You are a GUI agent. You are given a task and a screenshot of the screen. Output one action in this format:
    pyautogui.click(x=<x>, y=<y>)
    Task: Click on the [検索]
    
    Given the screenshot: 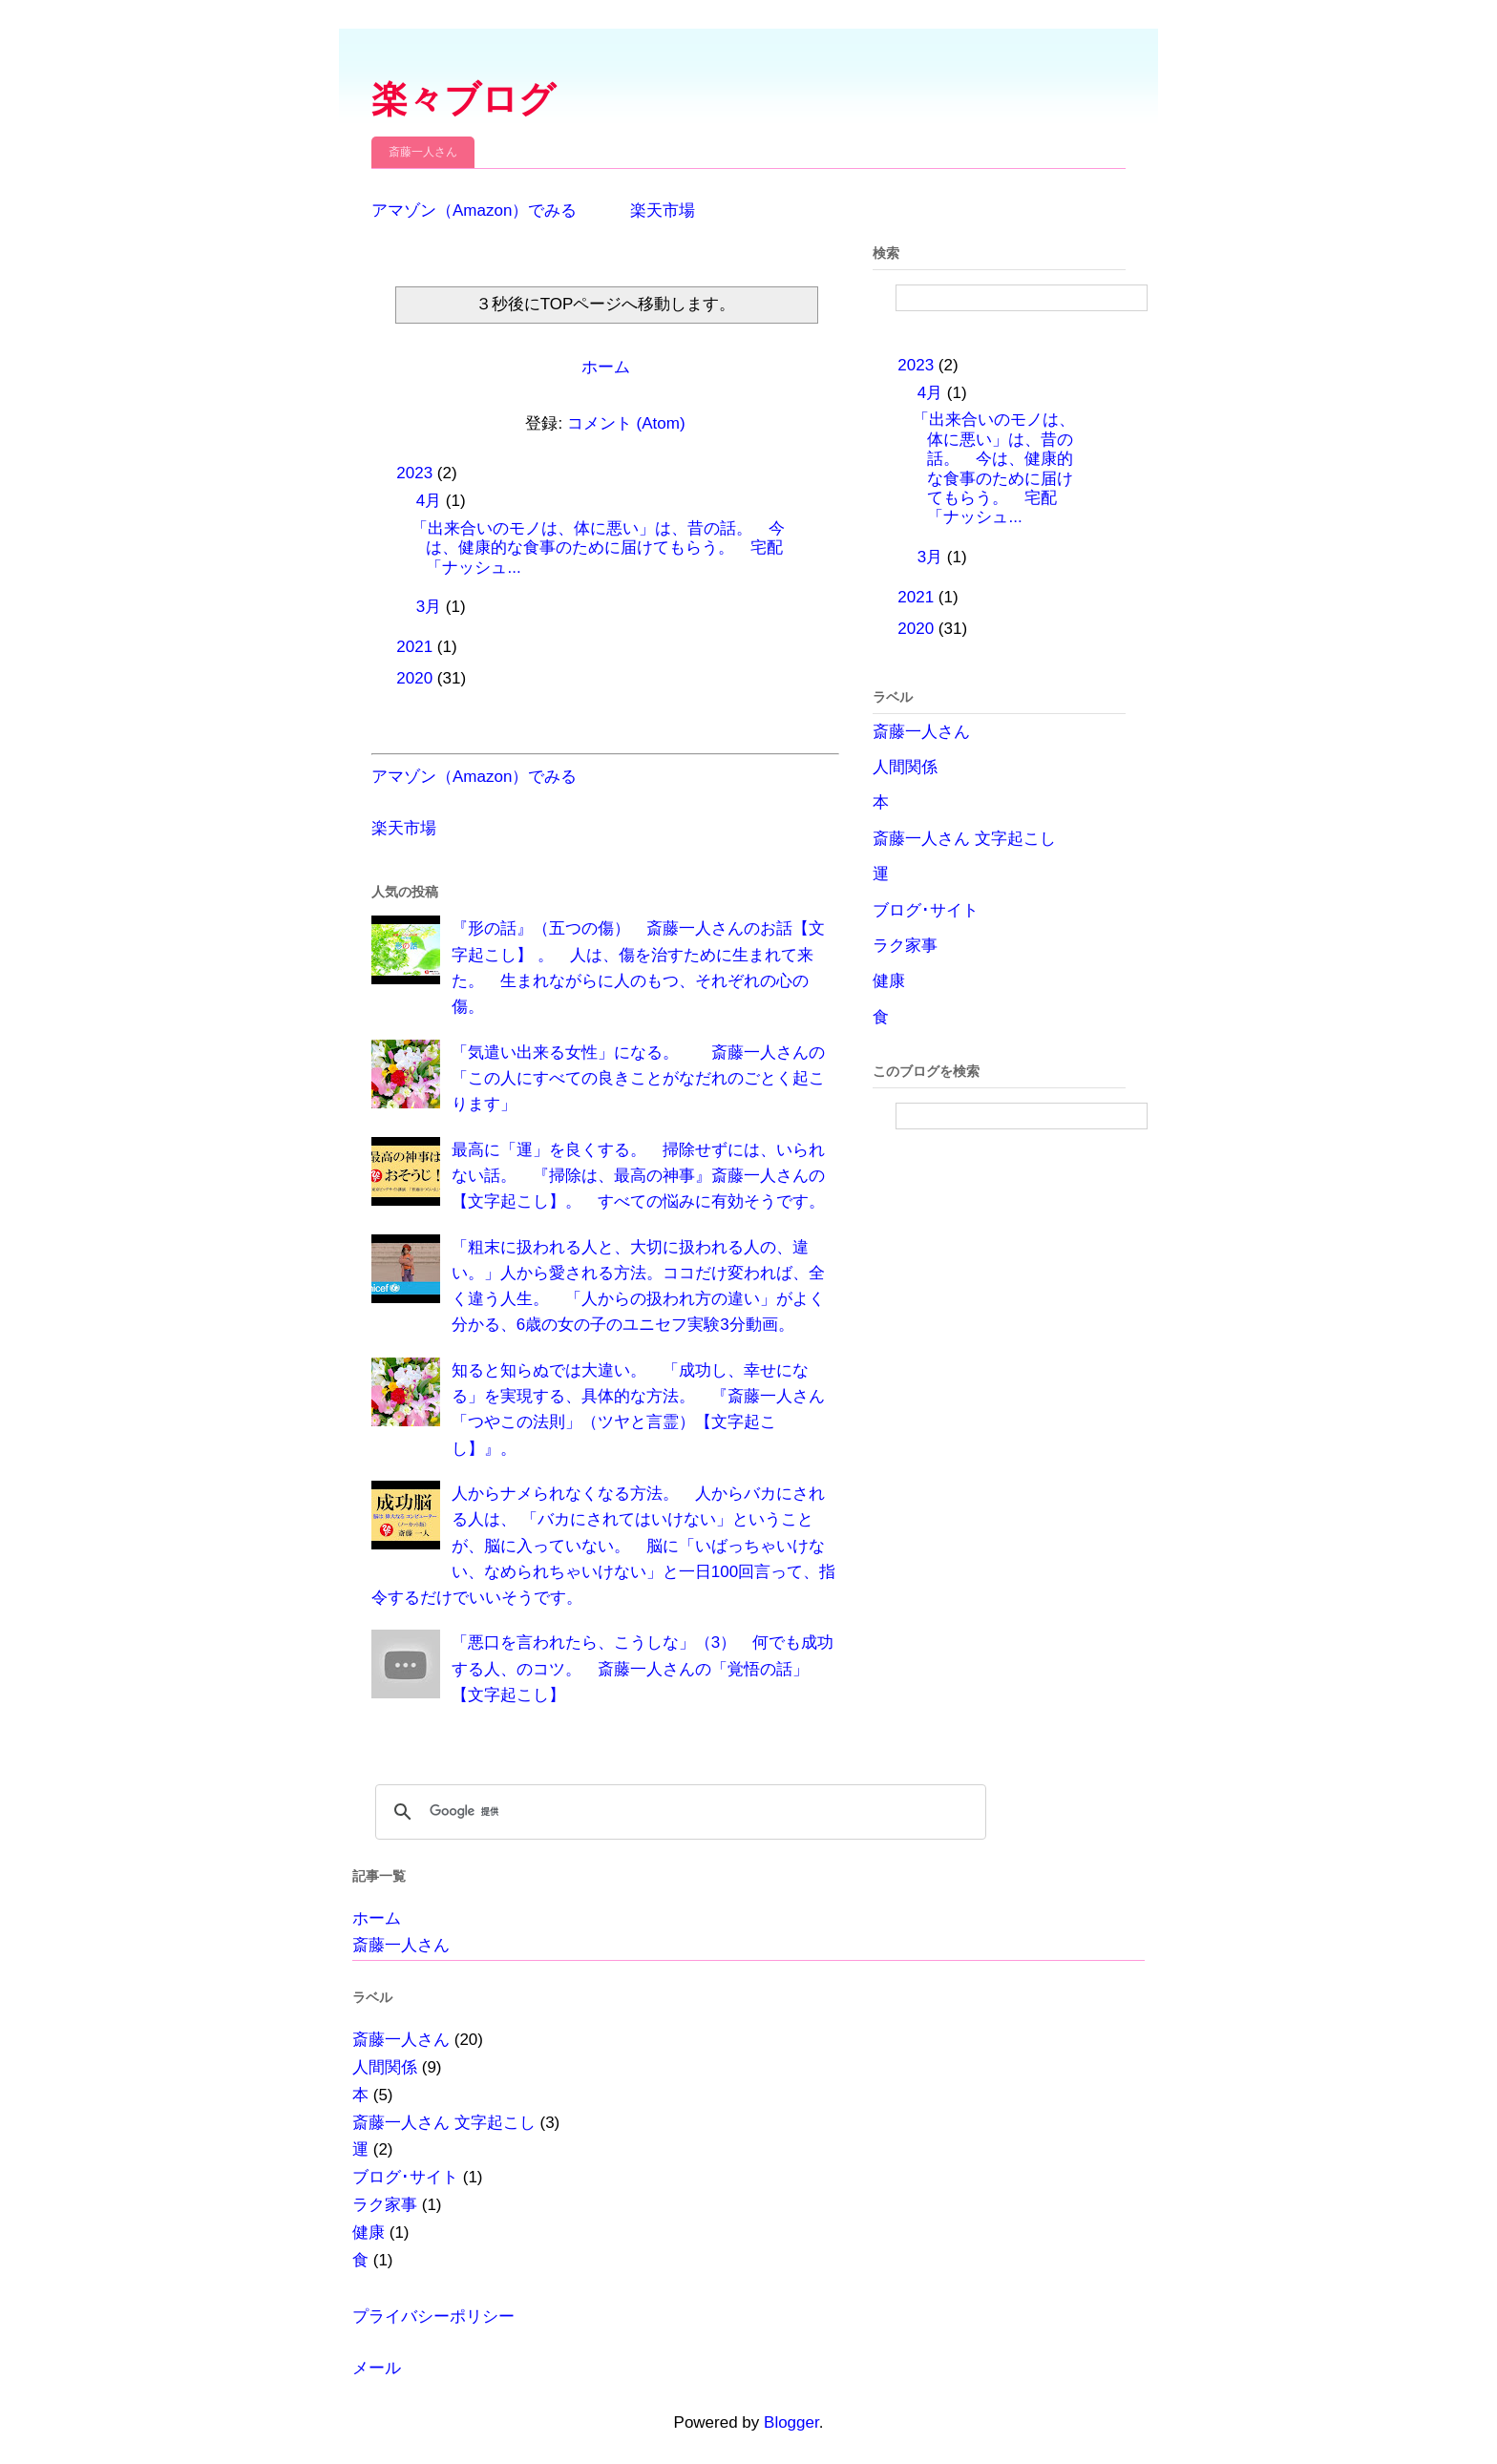 What is the action you would take?
    pyautogui.click(x=678, y=1812)
    